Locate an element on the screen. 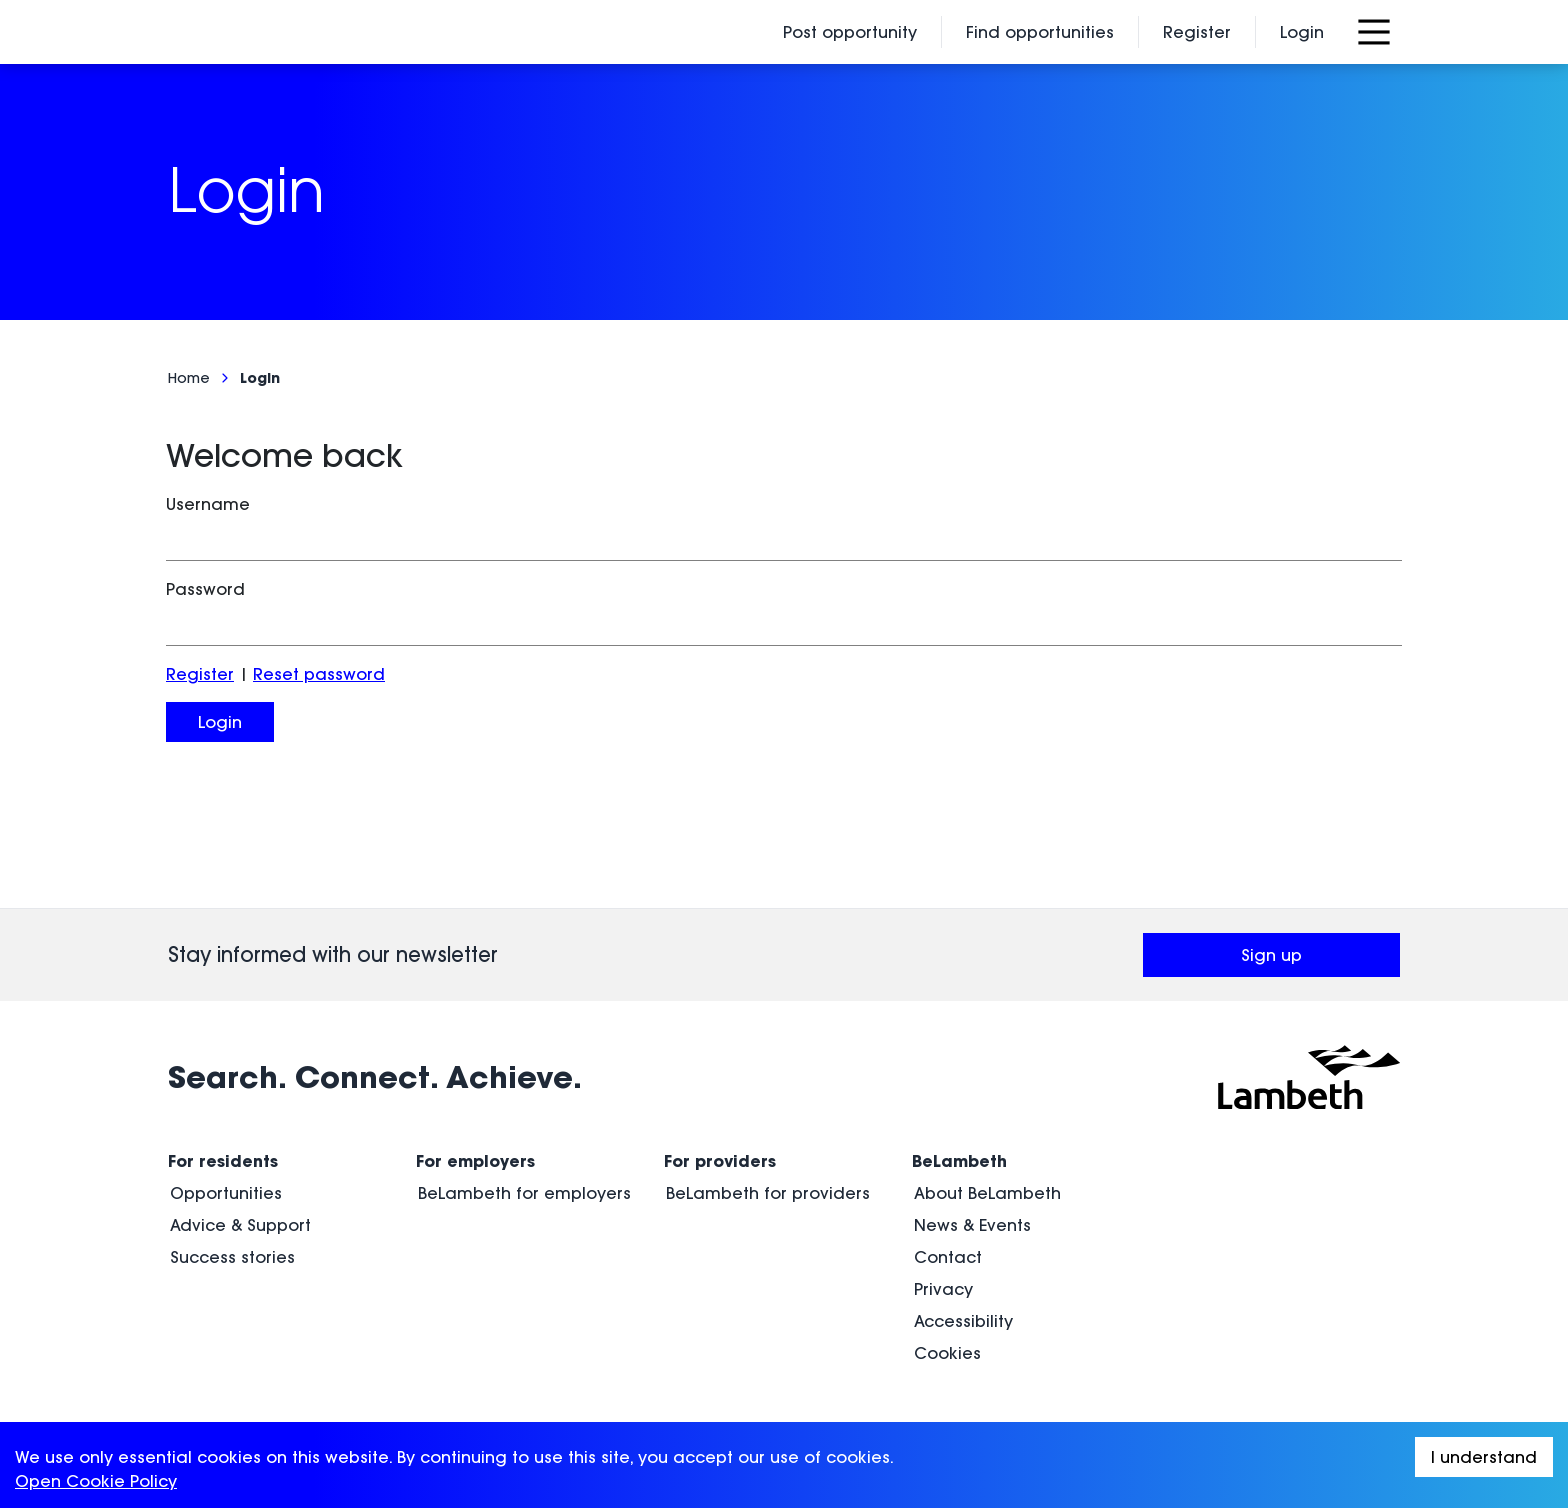 This screenshot has width=1568, height=1508. [Open Menu] is located at coordinates (1374, 32).